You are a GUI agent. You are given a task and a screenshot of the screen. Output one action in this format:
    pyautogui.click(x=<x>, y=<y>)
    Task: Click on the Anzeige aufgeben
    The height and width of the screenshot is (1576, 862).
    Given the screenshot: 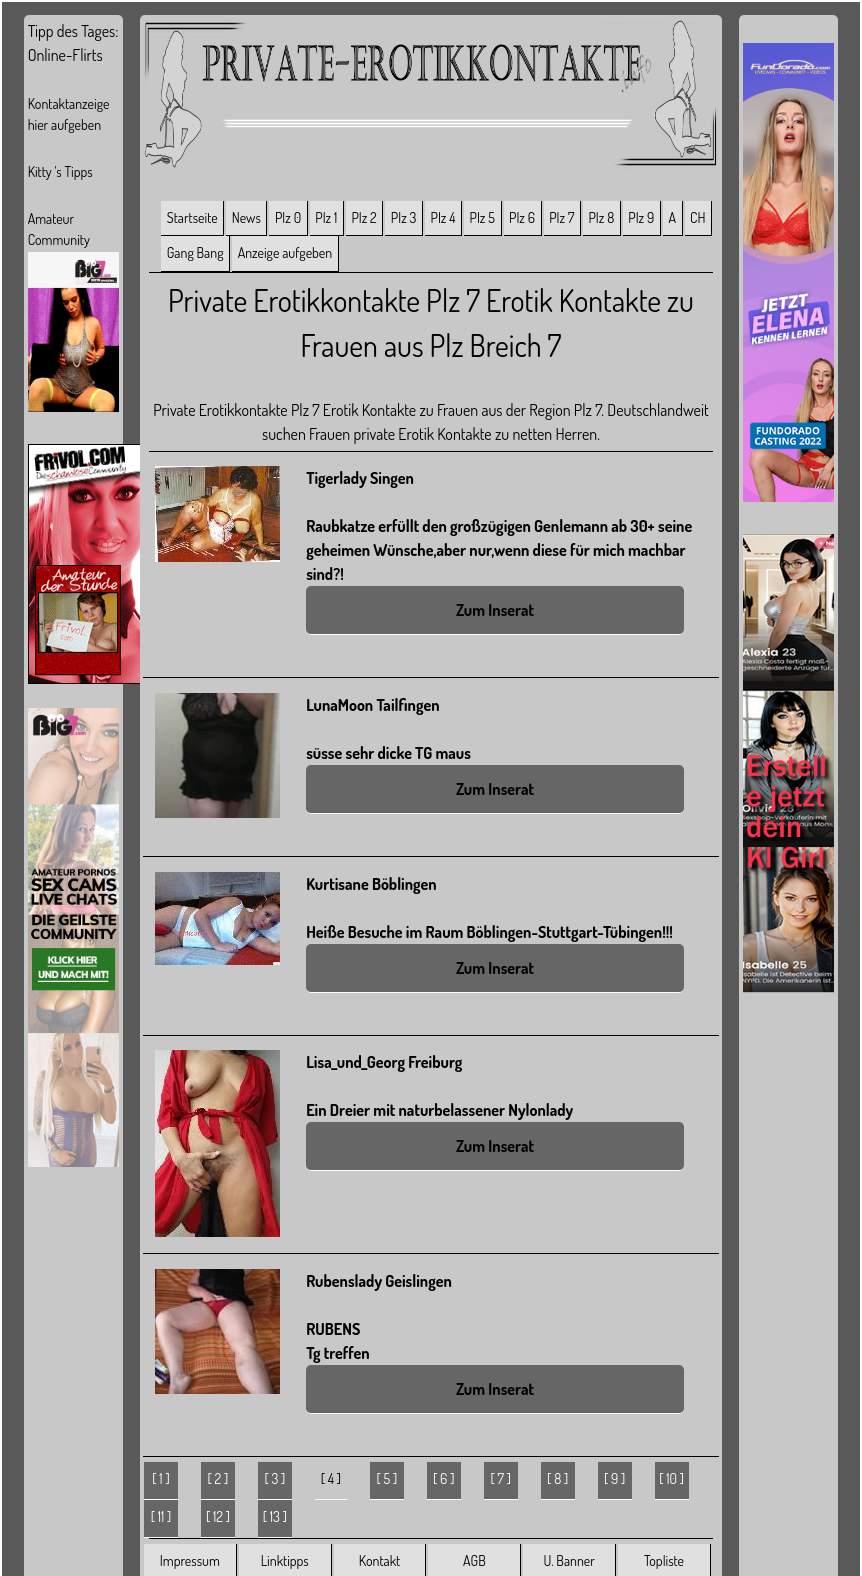 What is the action you would take?
    pyautogui.click(x=285, y=252)
    